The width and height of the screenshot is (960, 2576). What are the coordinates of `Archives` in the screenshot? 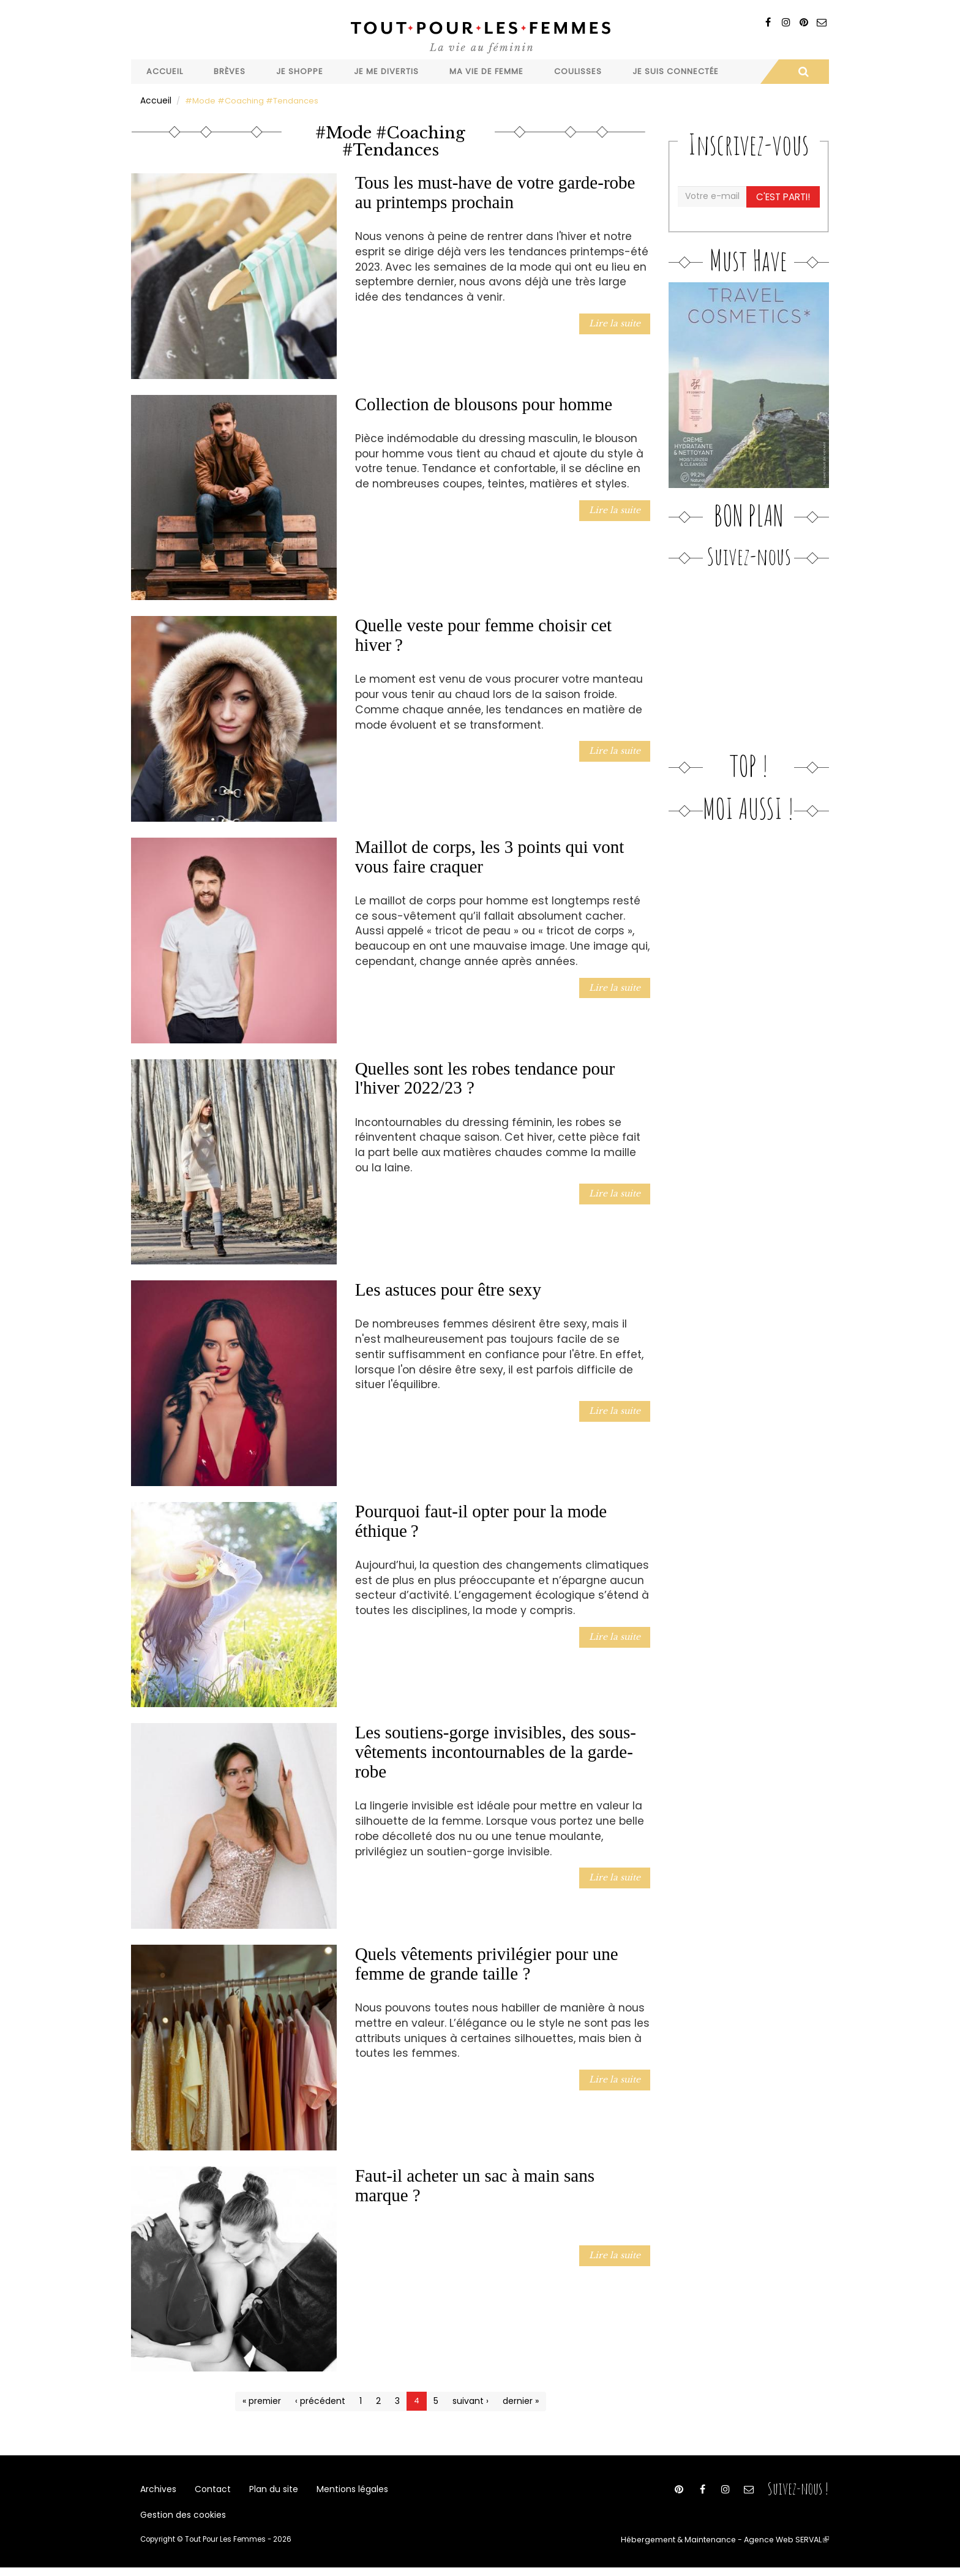 It's located at (157, 2490).